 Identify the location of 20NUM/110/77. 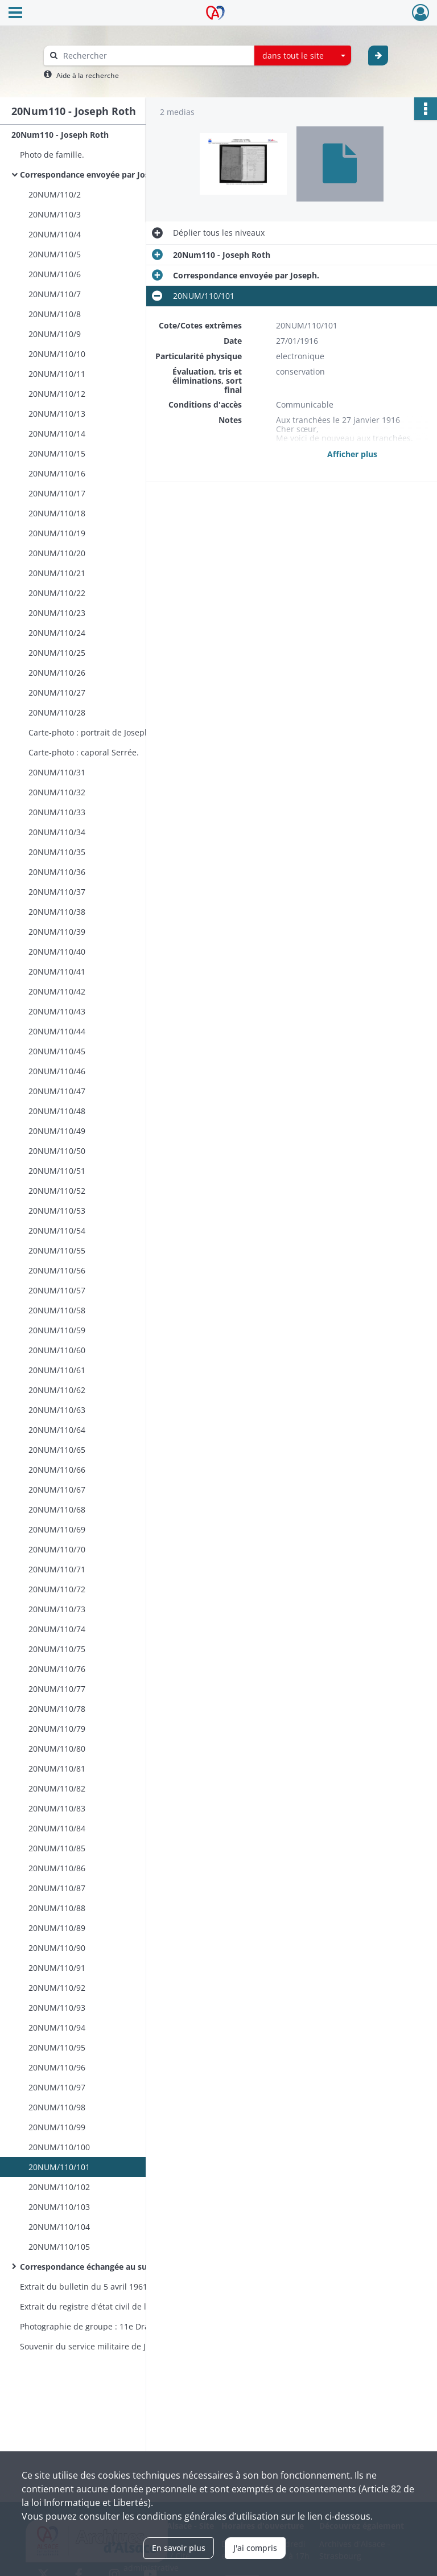
(56, 1688).